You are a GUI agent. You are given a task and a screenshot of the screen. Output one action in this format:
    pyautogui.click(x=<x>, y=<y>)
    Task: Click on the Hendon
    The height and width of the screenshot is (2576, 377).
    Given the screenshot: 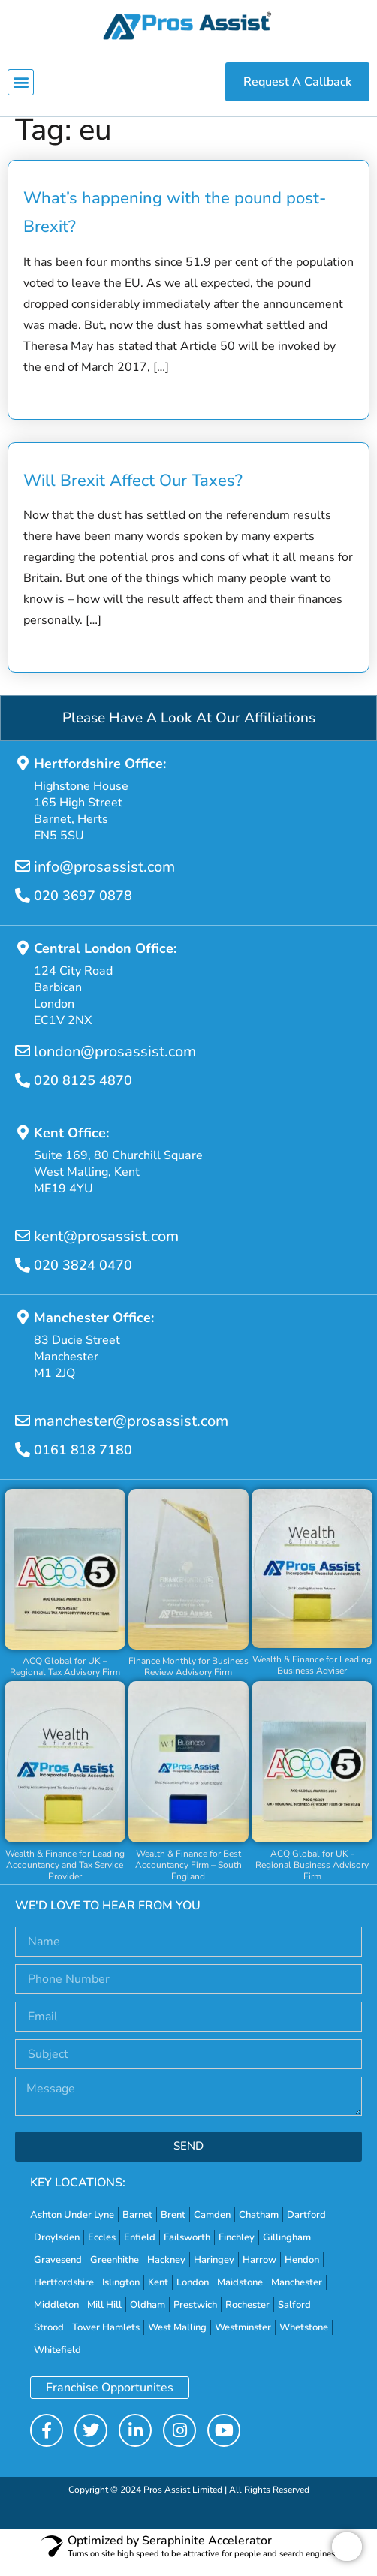 What is the action you would take?
    pyautogui.click(x=302, y=2271)
    